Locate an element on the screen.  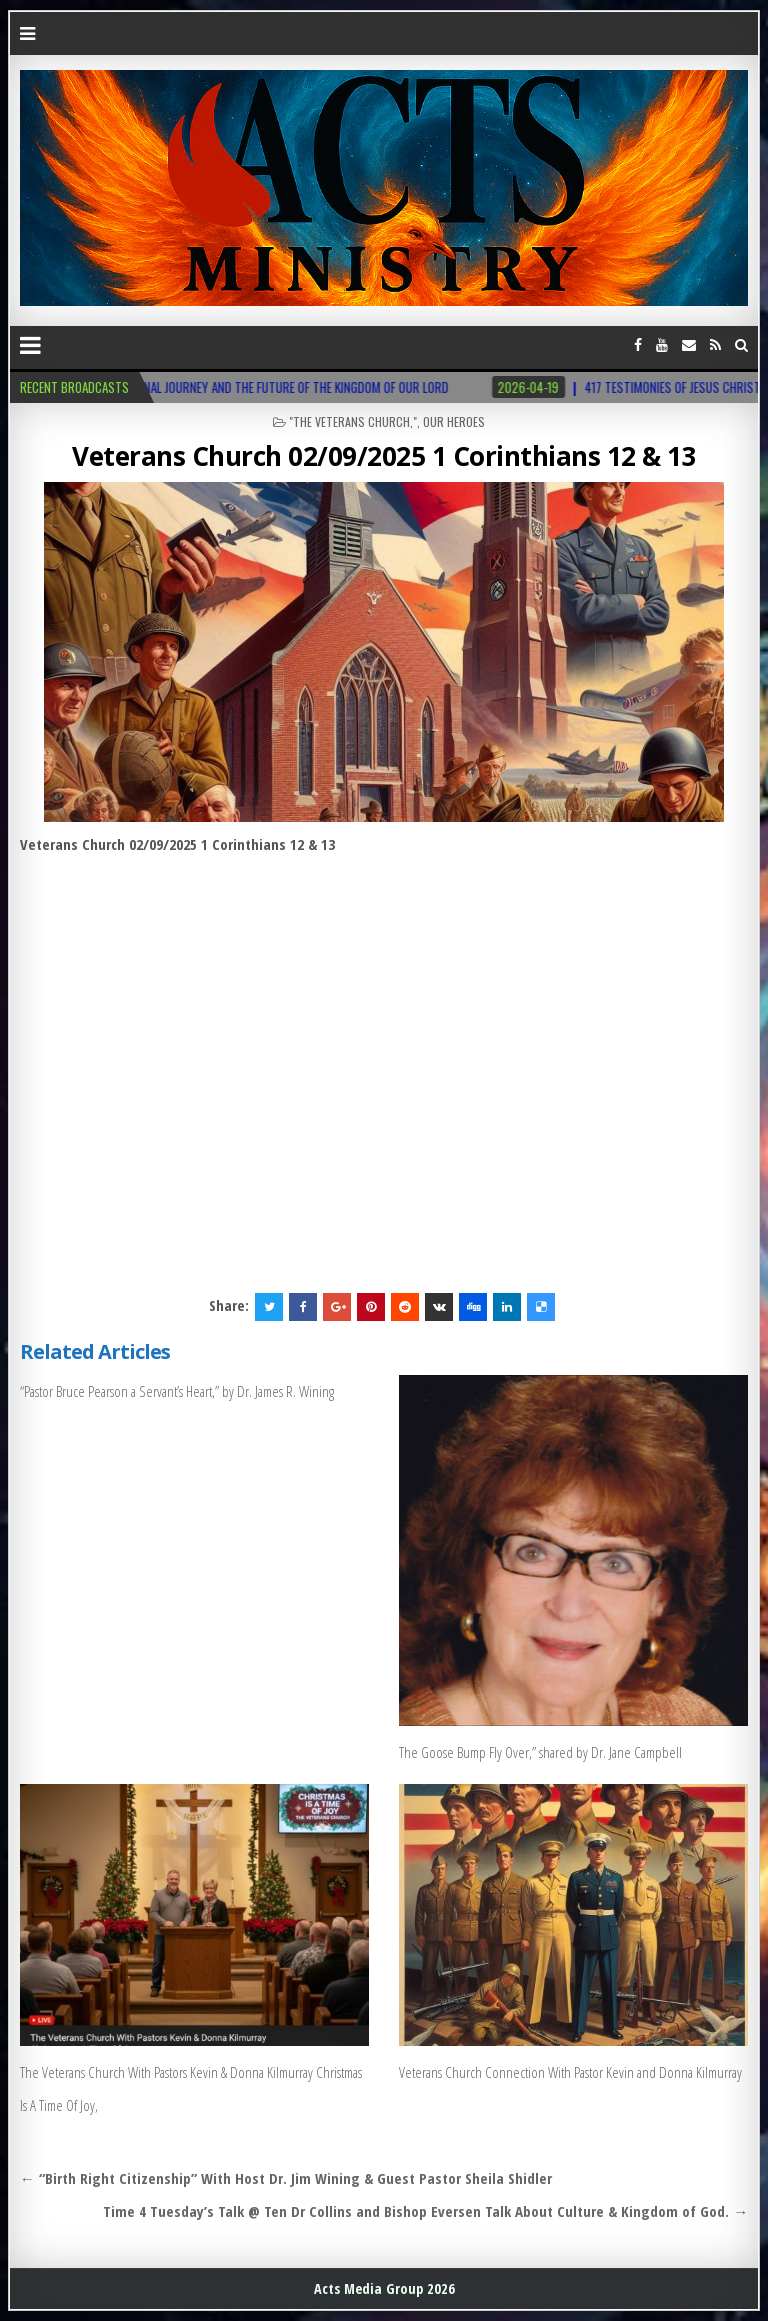
The Goose Bump Fly Over,” shared by Dr. Jane Campbell is located at coordinates (540, 1752).